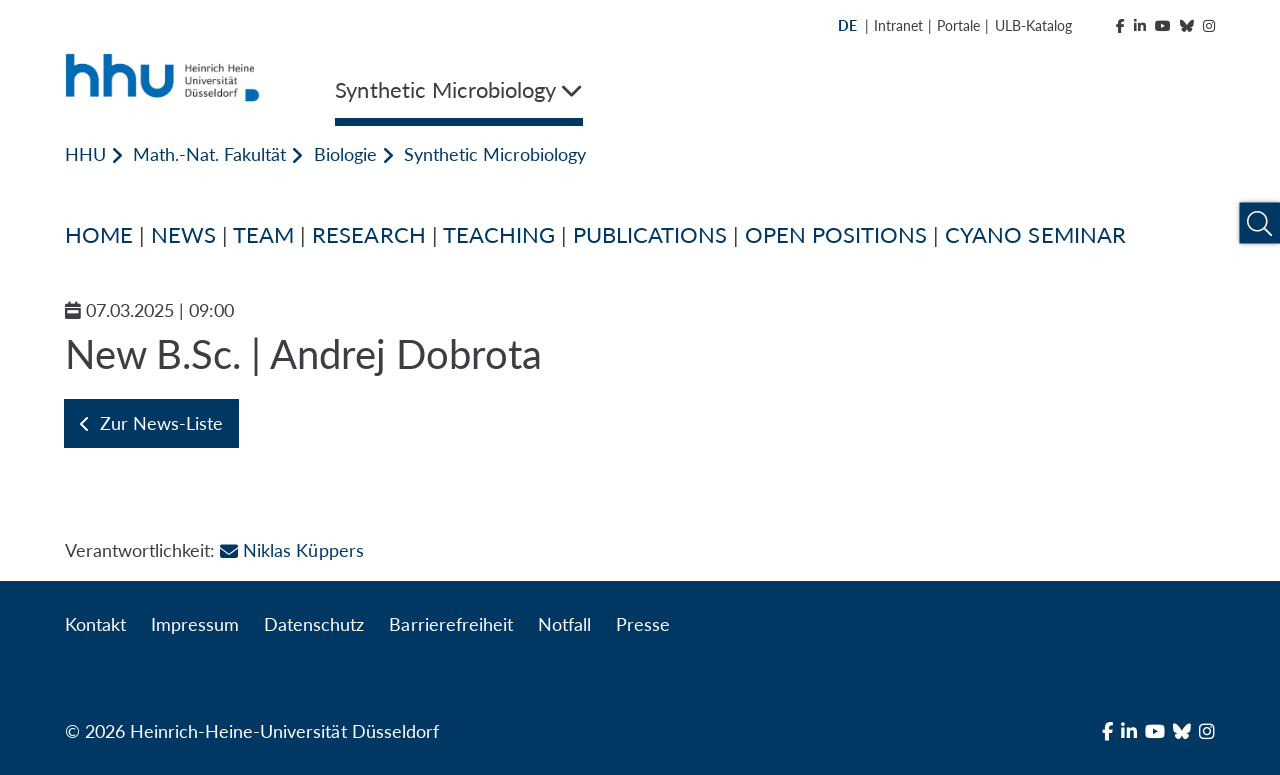 This screenshot has height=775, width=1280. What do you see at coordinates (85, 154) in the screenshot?
I see `HHU` at bounding box center [85, 154].